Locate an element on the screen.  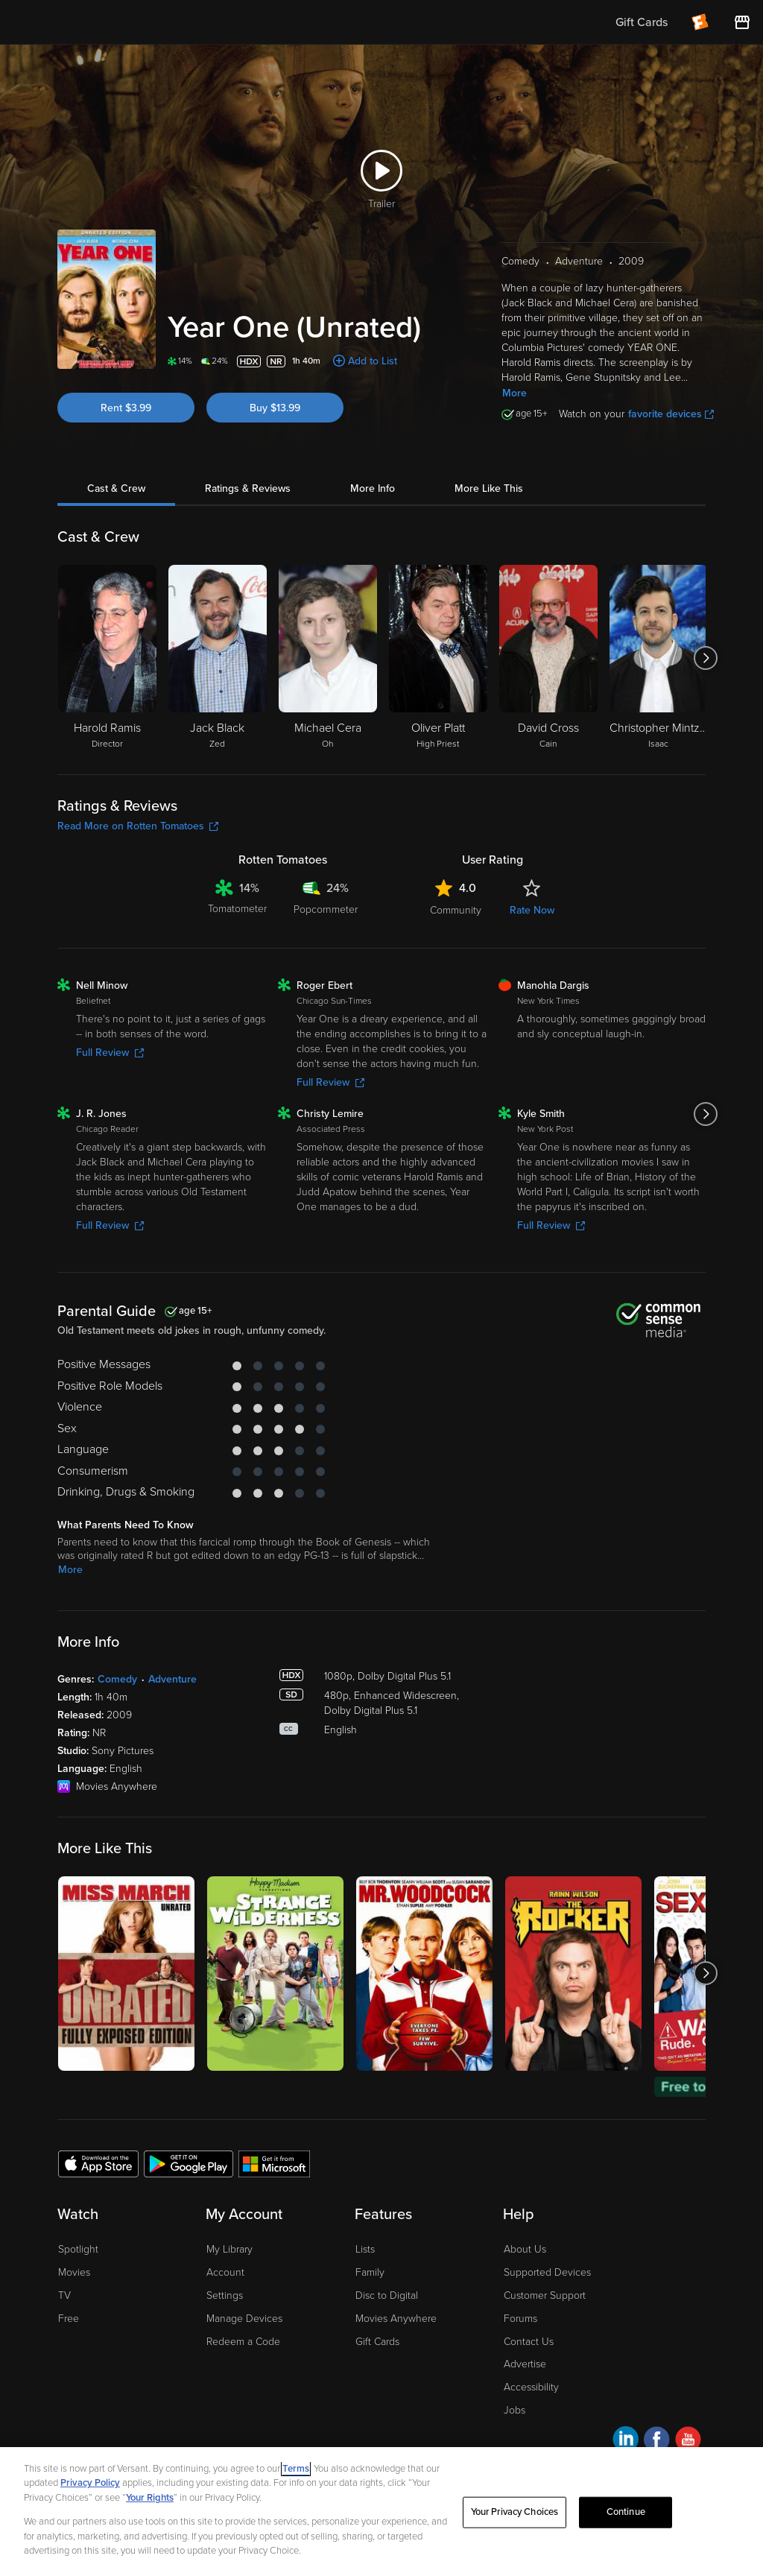
More Like This is located at coordinates (489, 488).